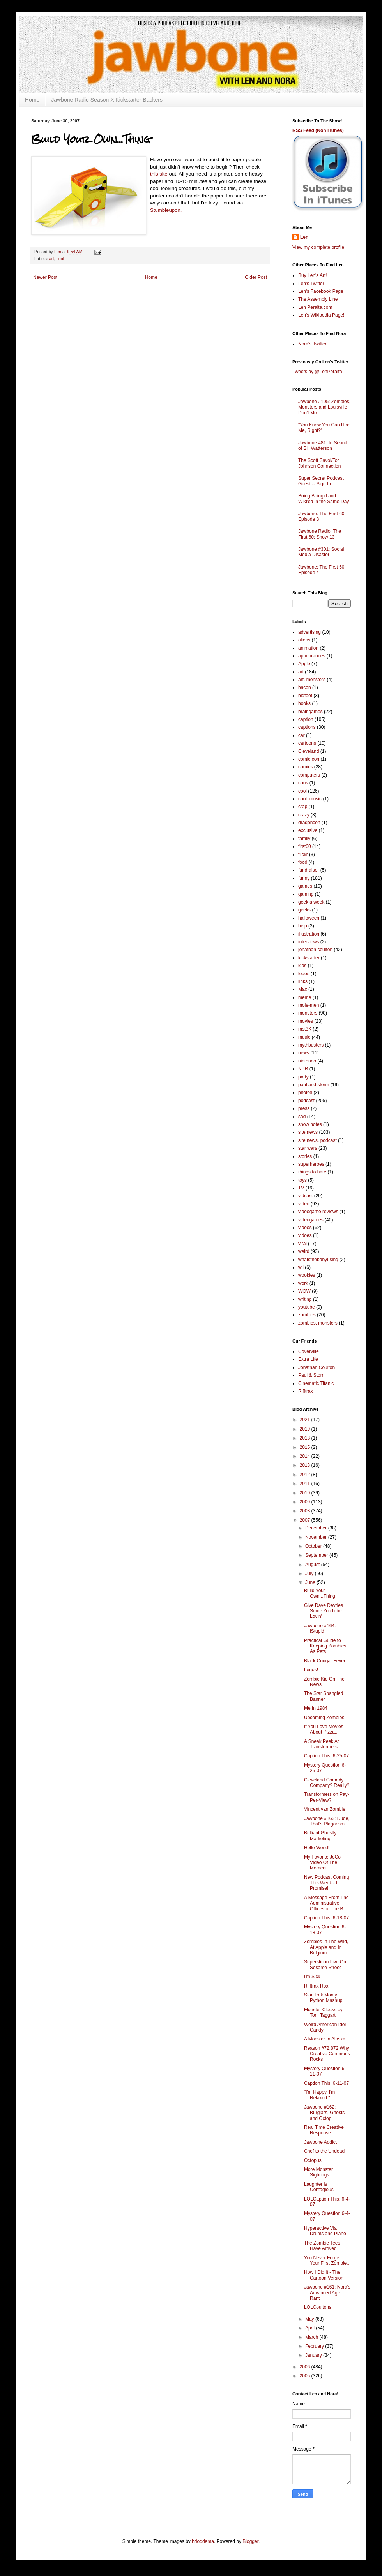 The image size is (382, 2576). I want to click on Jawbone Addict, so click(320, 2142).